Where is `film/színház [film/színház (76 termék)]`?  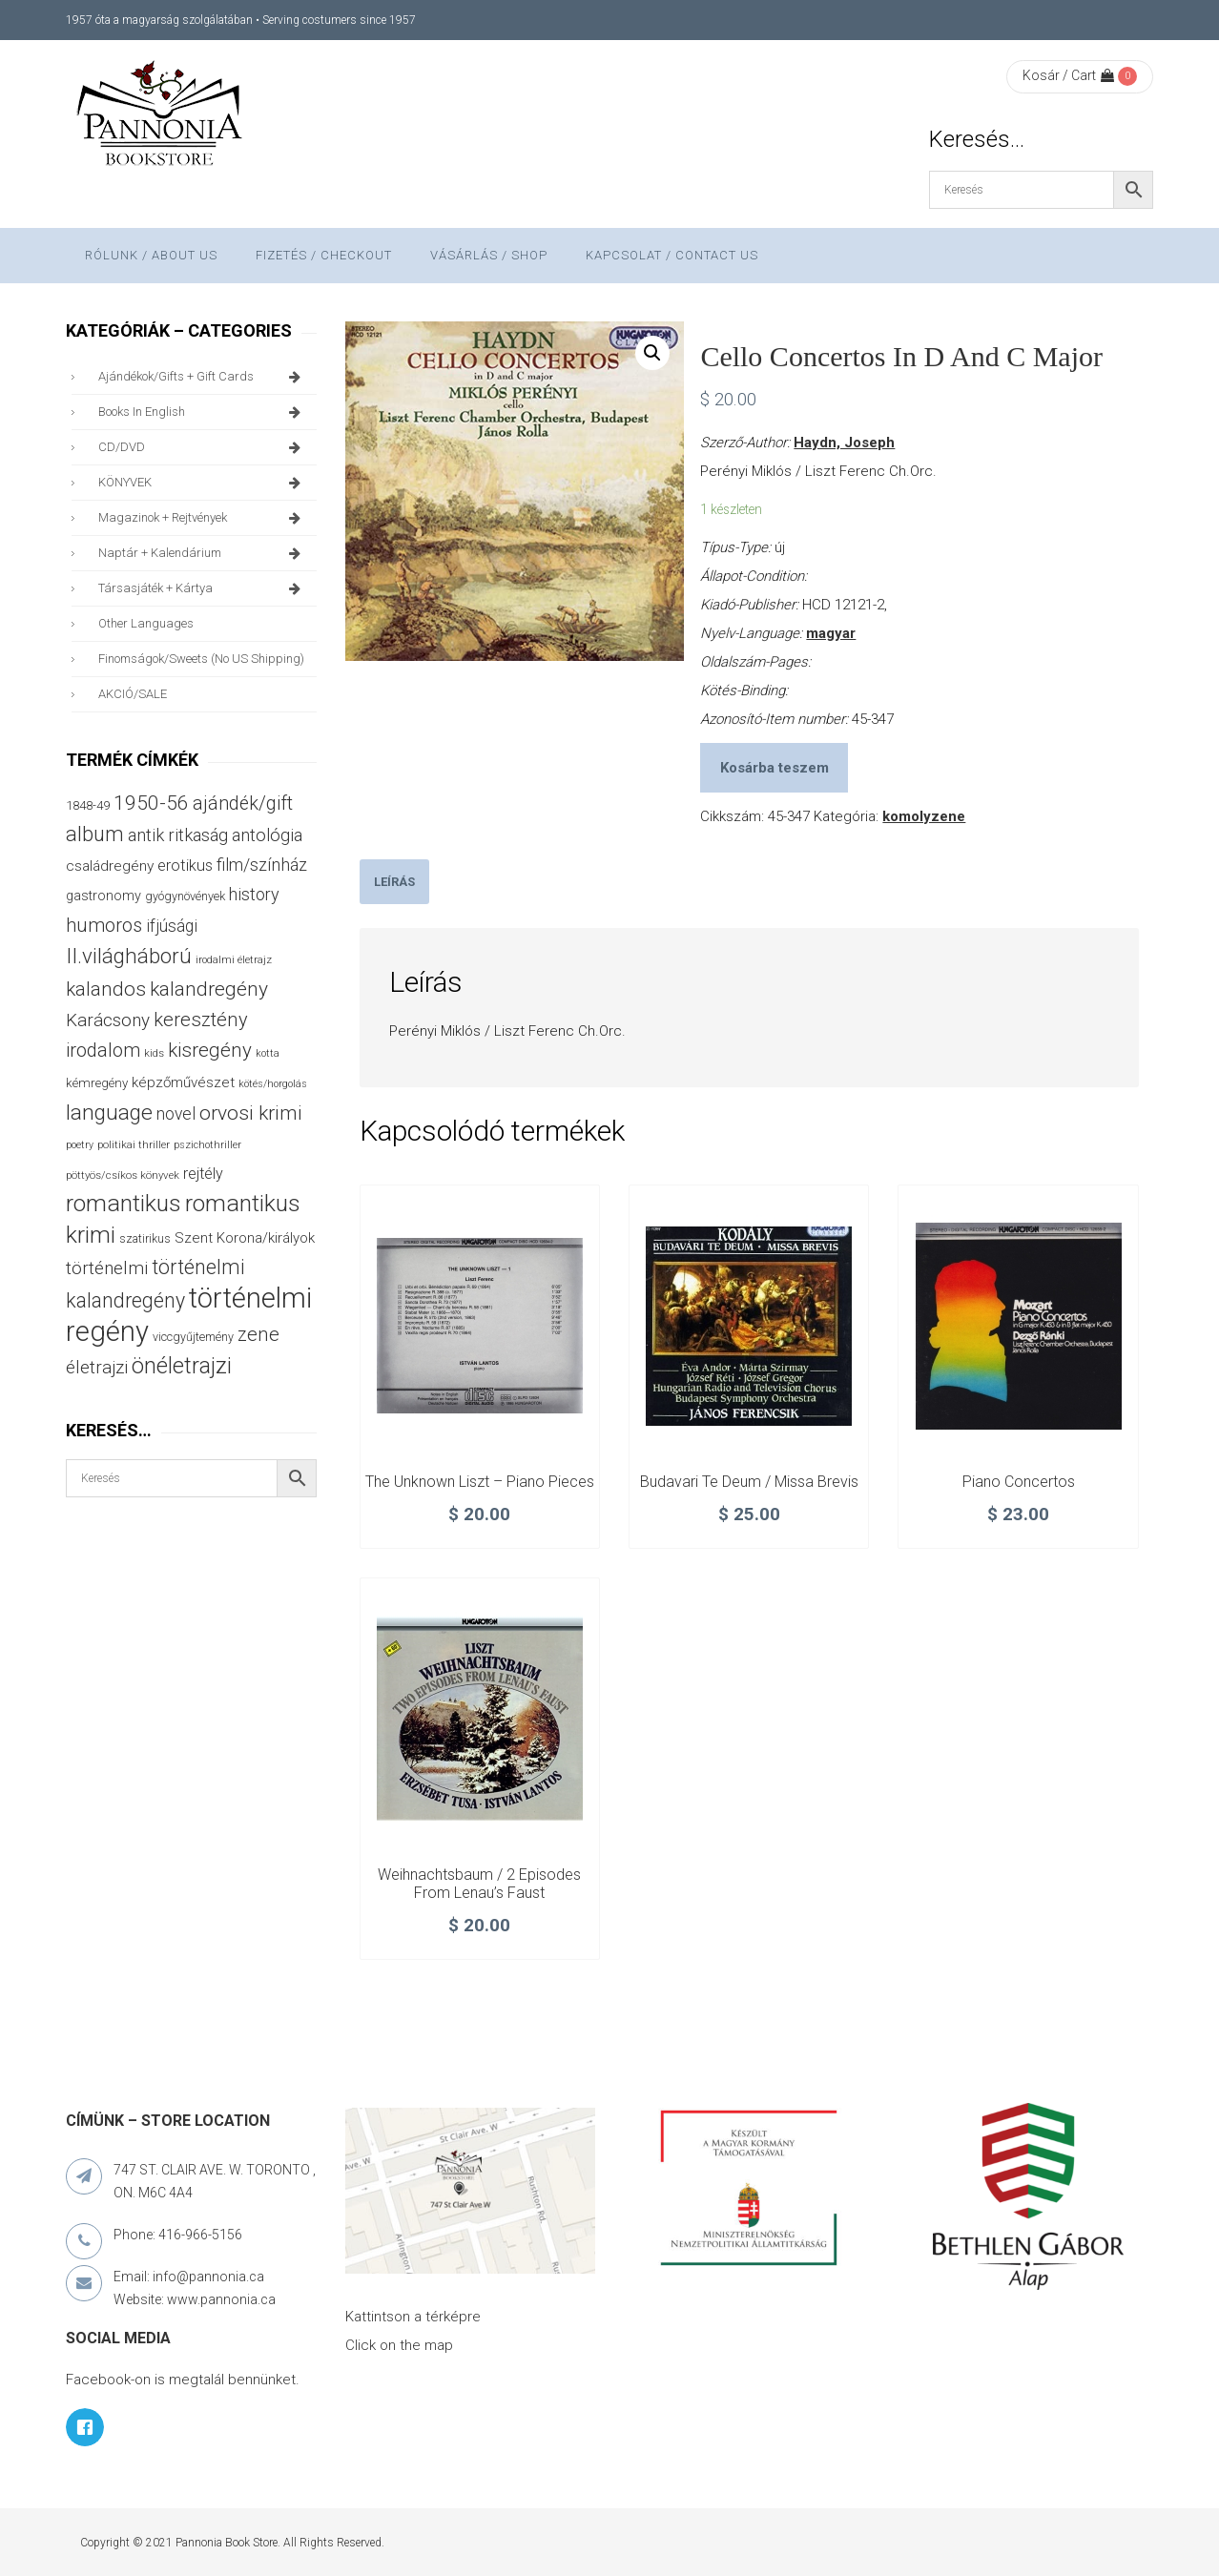
film/színház [film/színház (76 termék)] is located at coordinates (262, 865).